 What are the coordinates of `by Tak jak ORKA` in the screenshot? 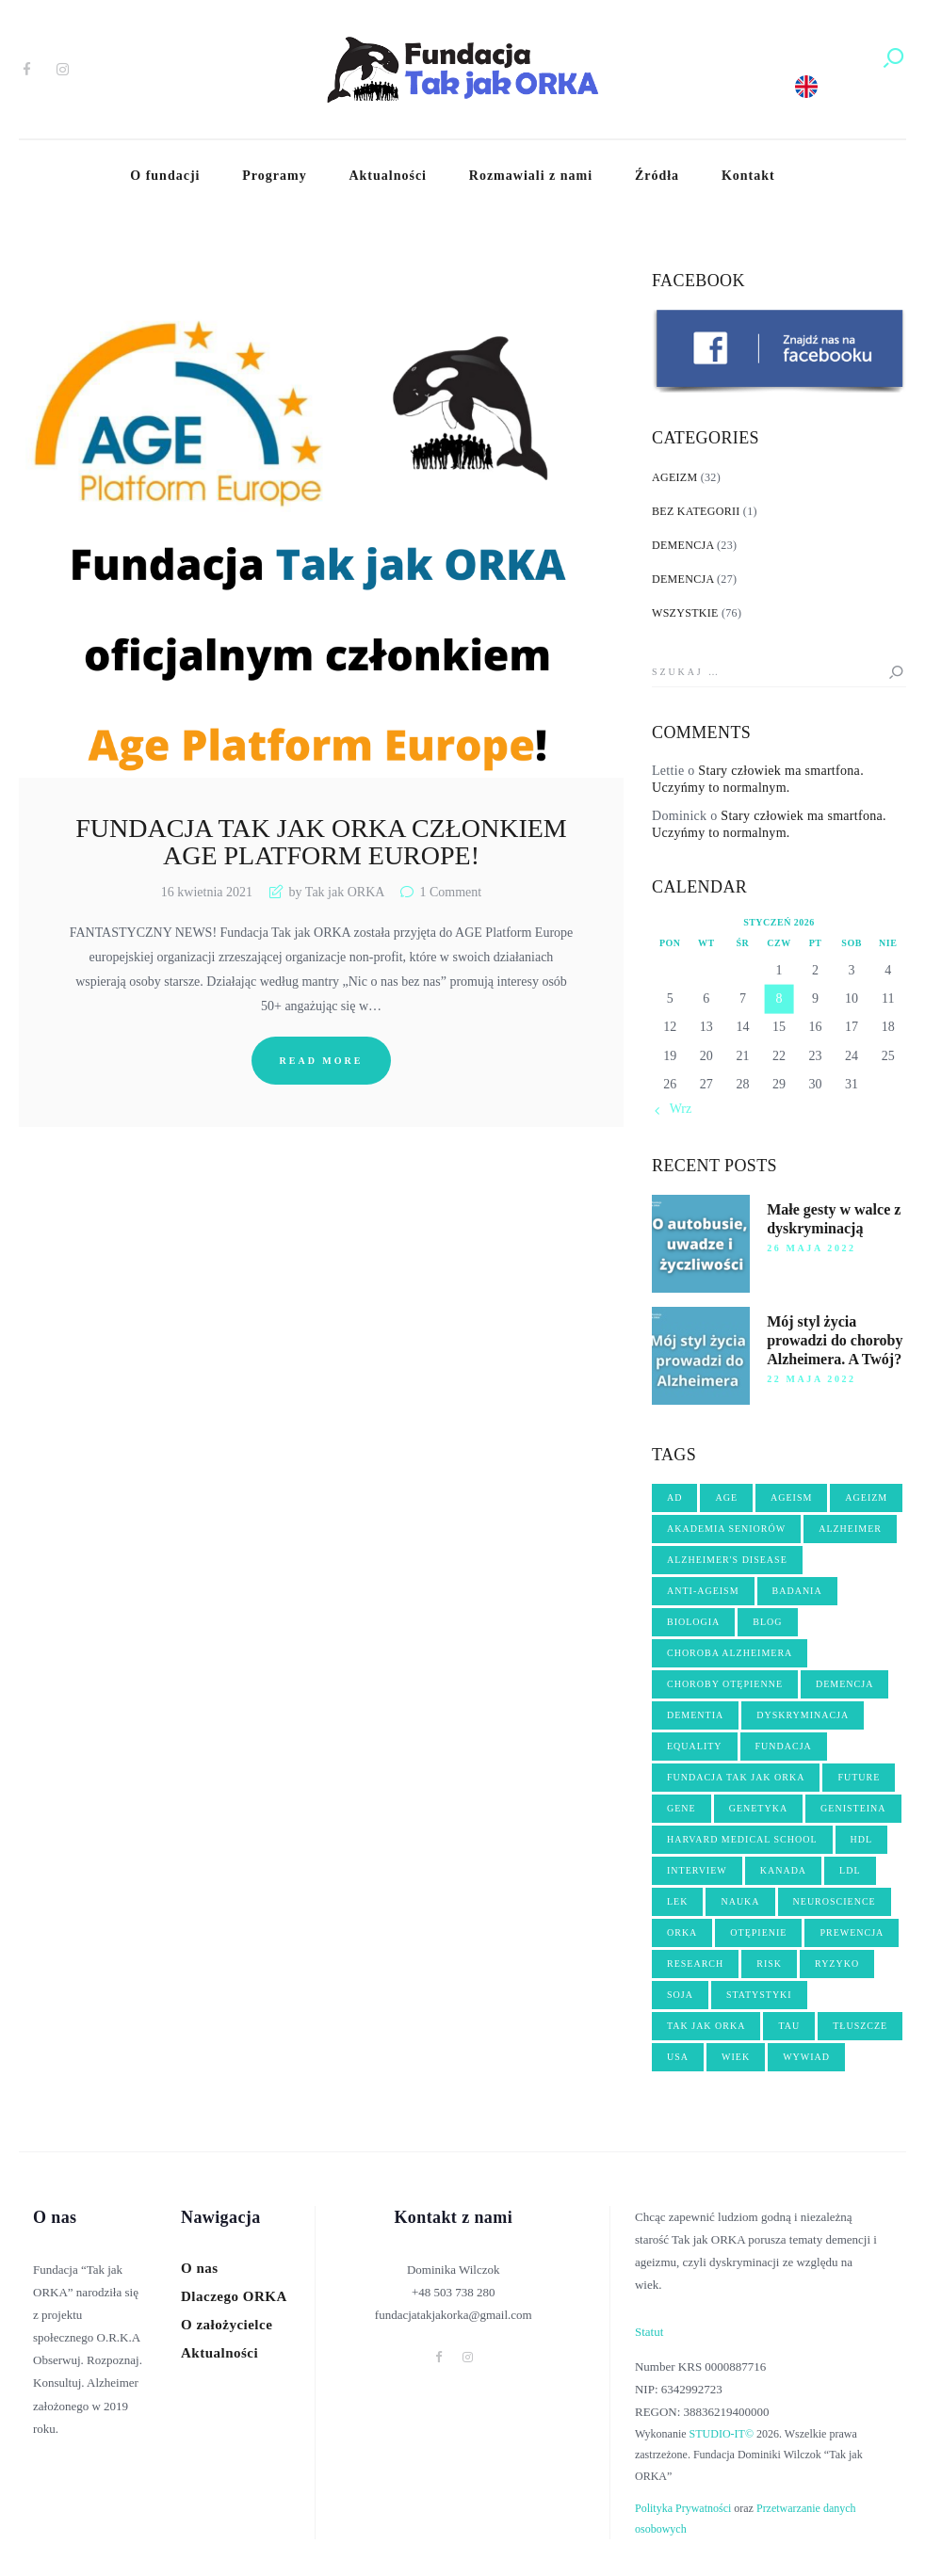 It's located at (336, 892).